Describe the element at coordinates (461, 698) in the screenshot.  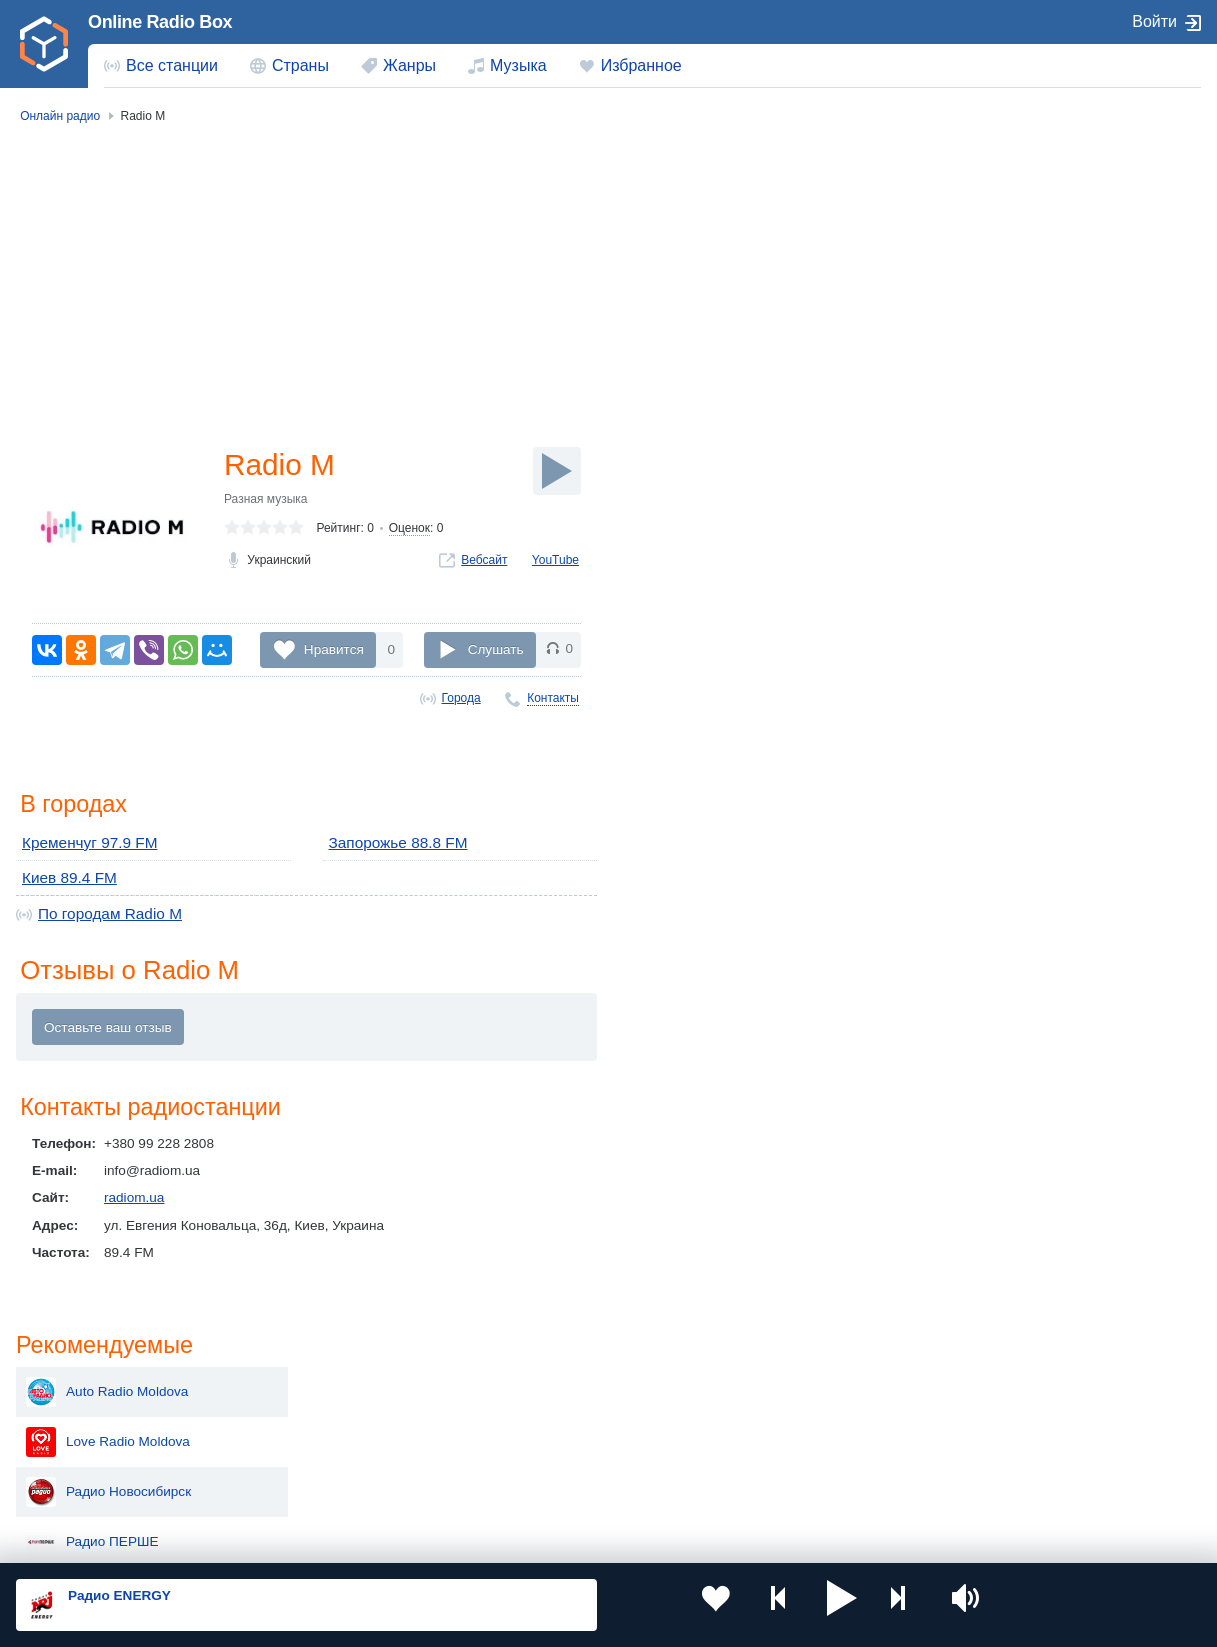
I see `Города` at that location.